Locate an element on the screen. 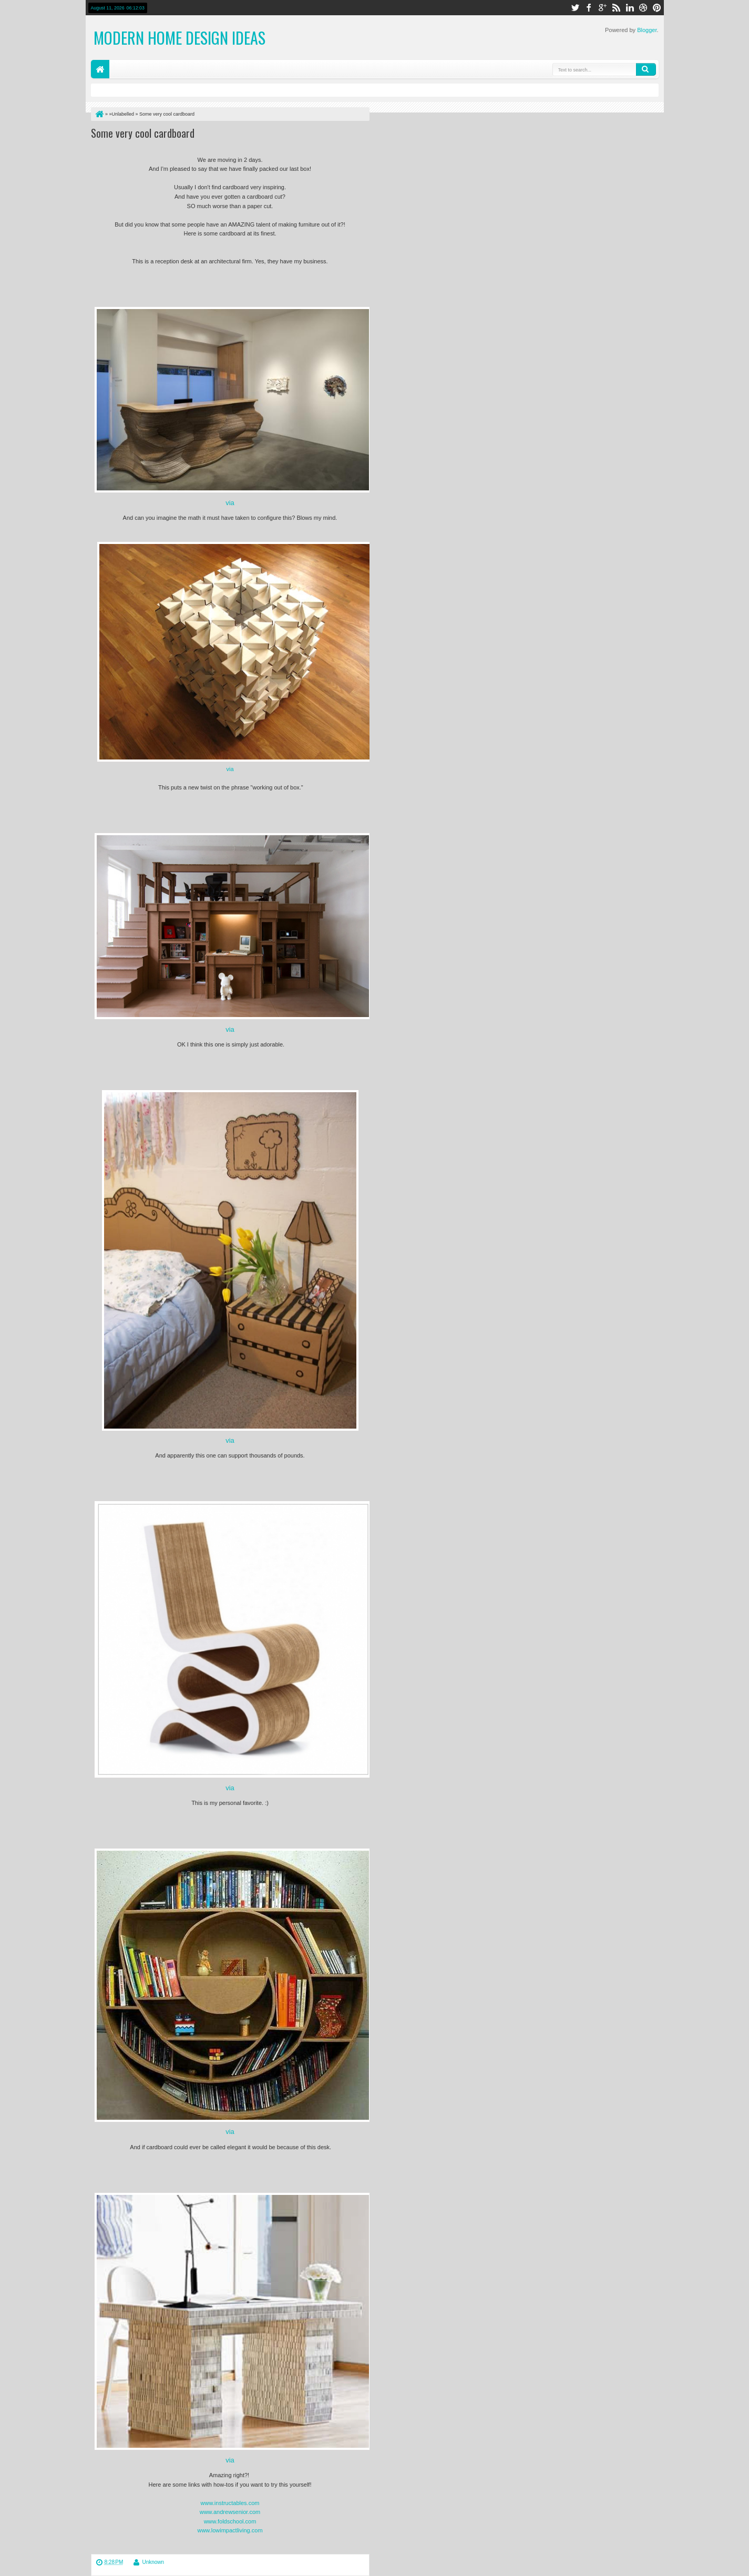 The image size is (749, 2576). www.instructables.com is located at coordinates (230, 2503).